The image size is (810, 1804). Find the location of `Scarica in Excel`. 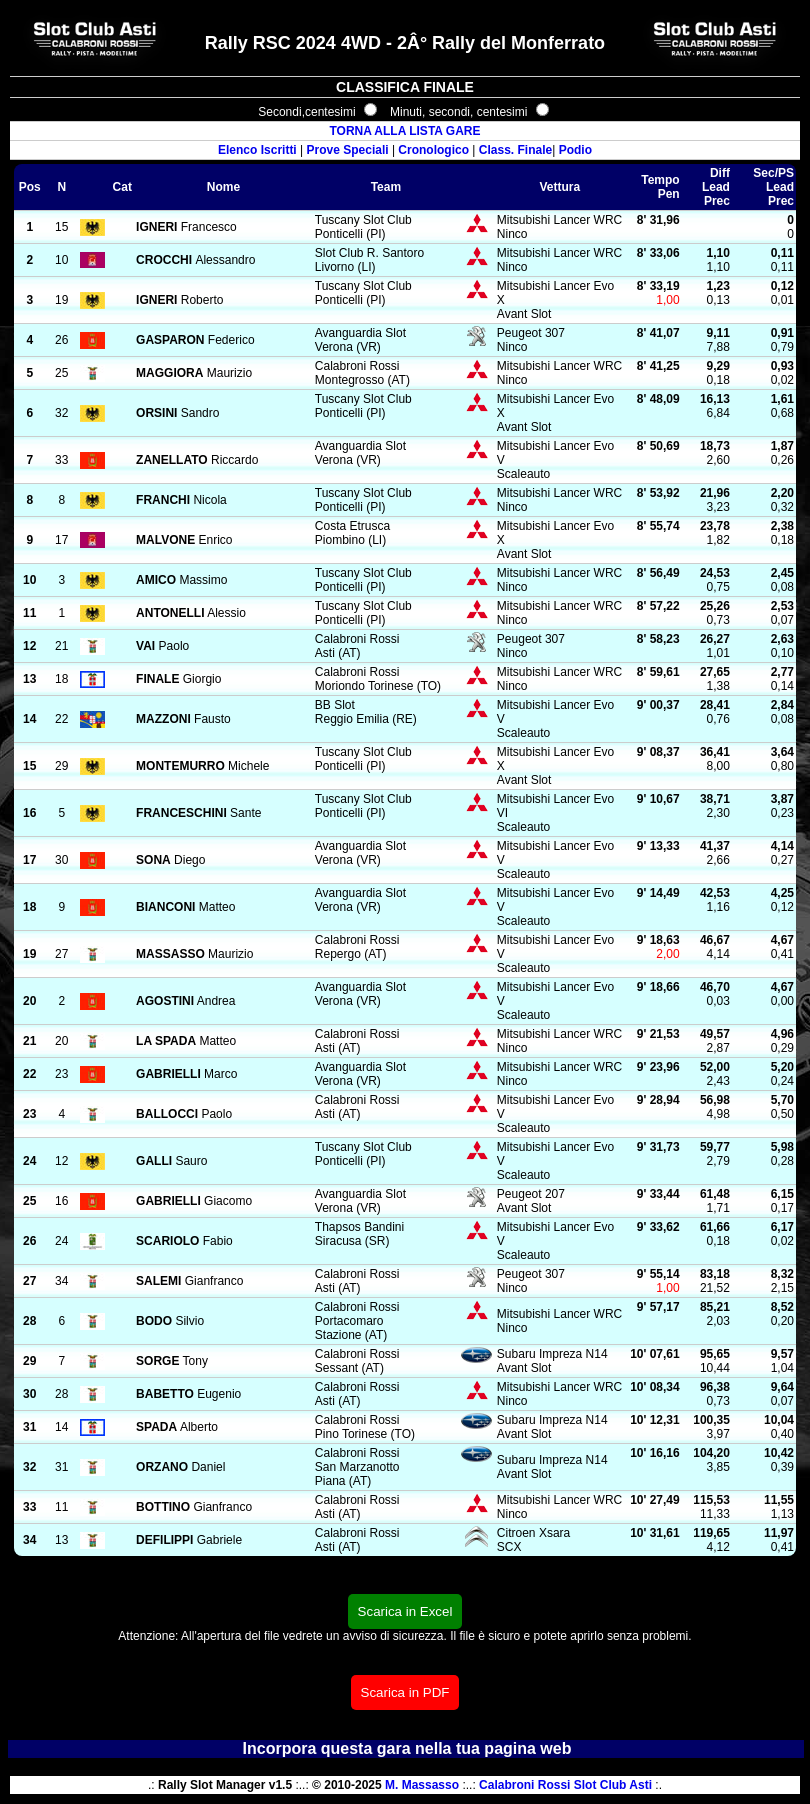

Scarica in Excel is located at coordinates (405, 1611).